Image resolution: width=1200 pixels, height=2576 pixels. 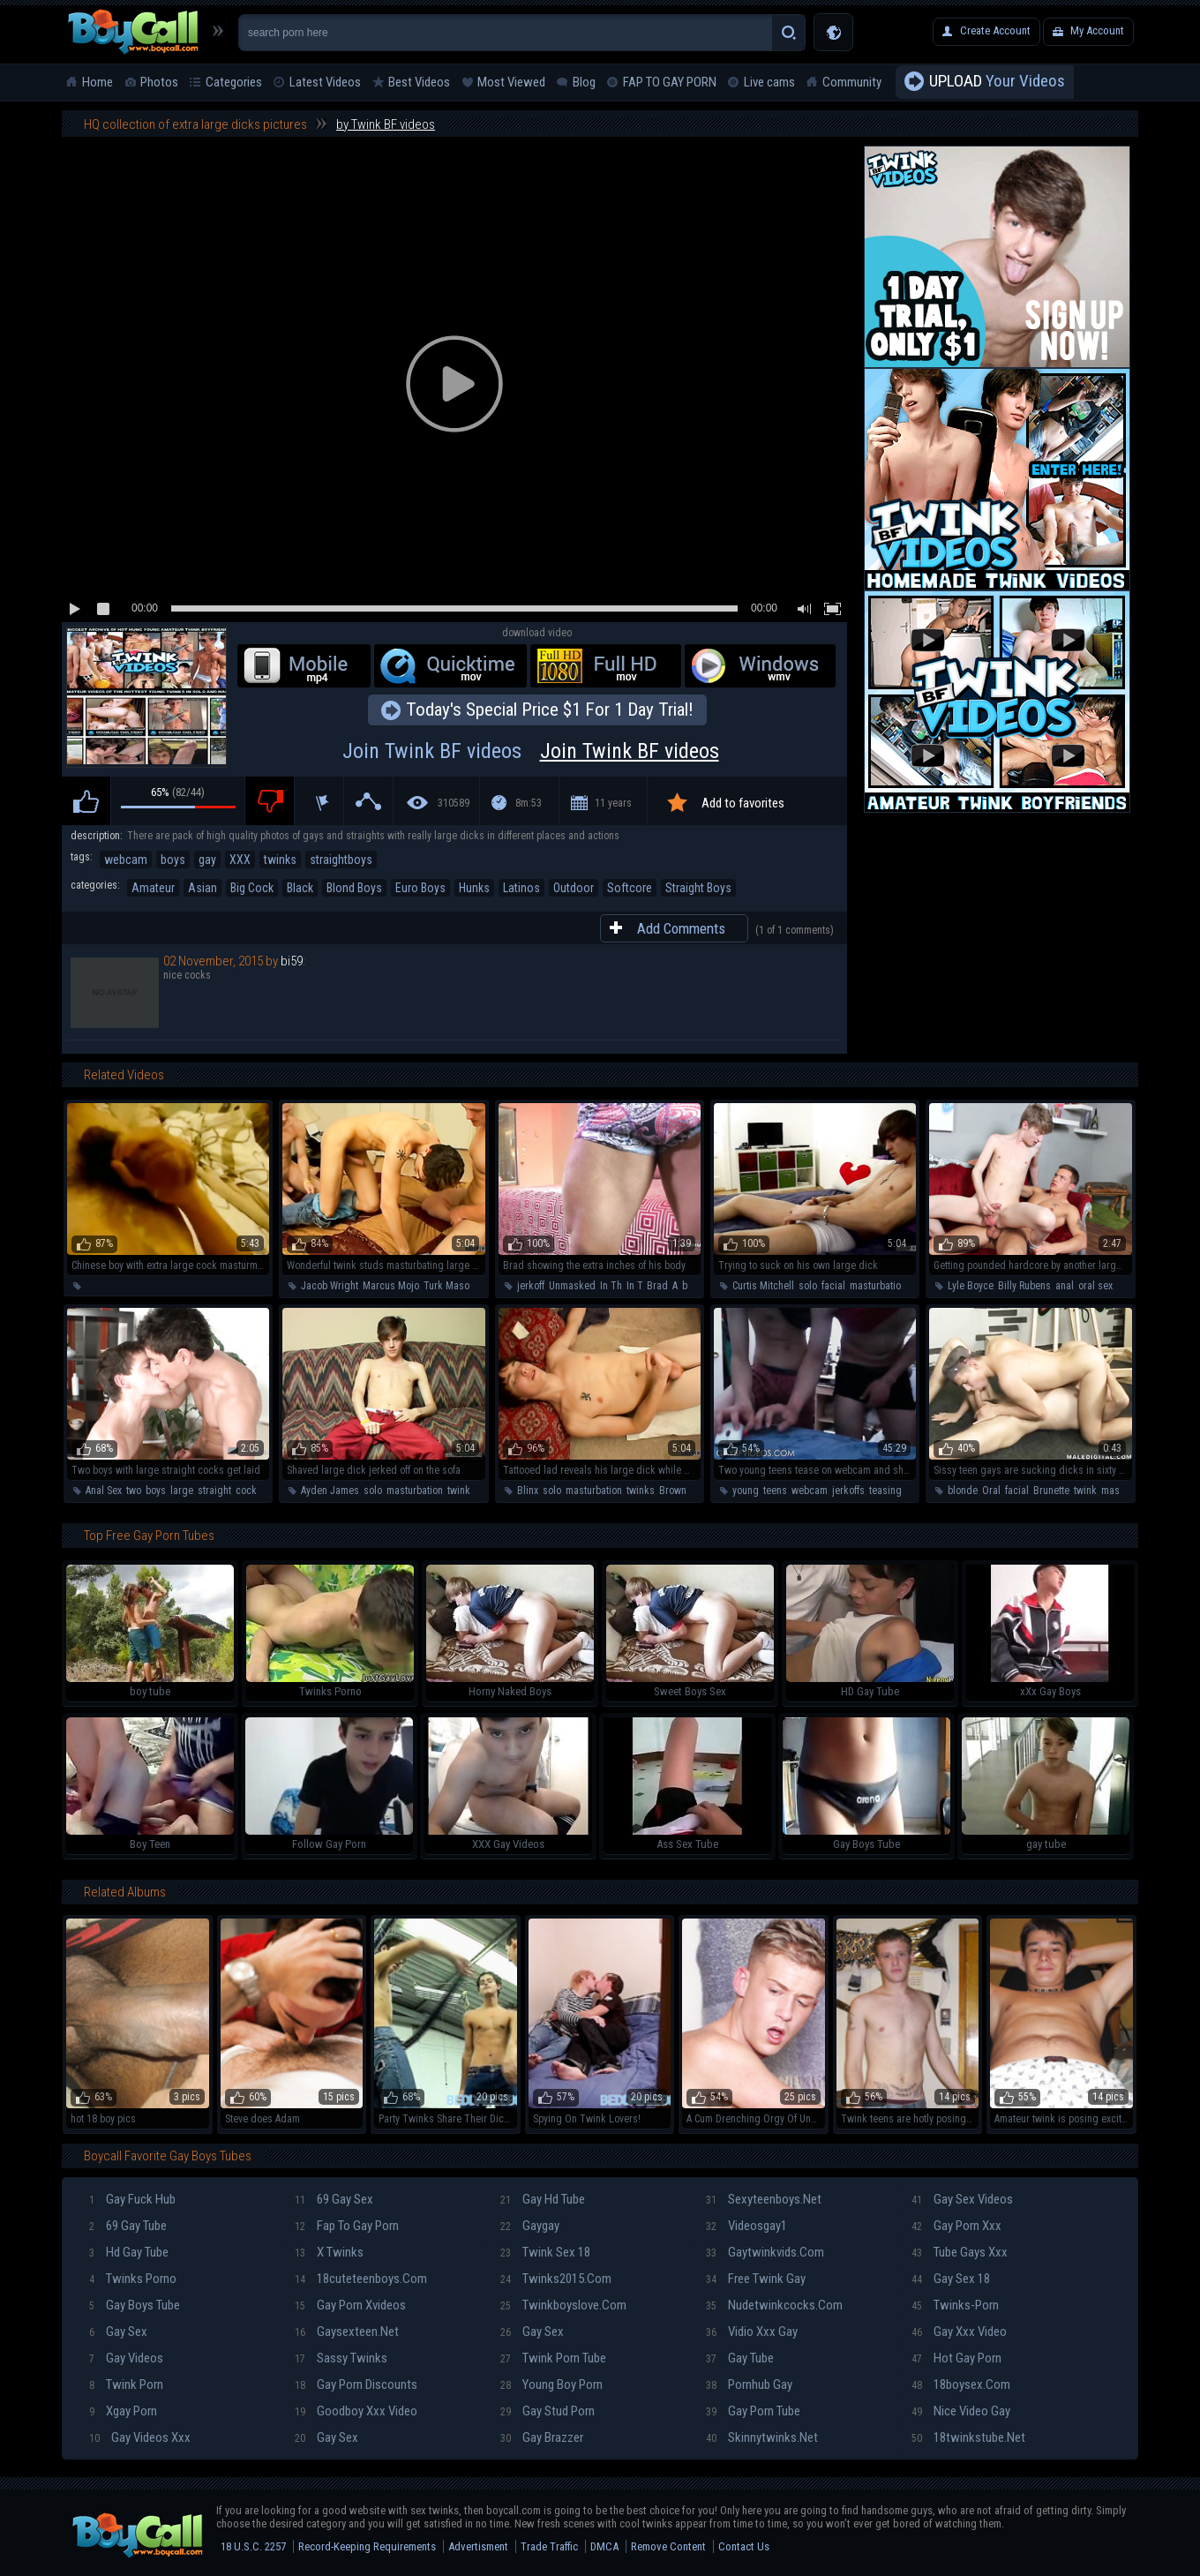 I want to click on Xgay porn, so click(x=123, y=2411).